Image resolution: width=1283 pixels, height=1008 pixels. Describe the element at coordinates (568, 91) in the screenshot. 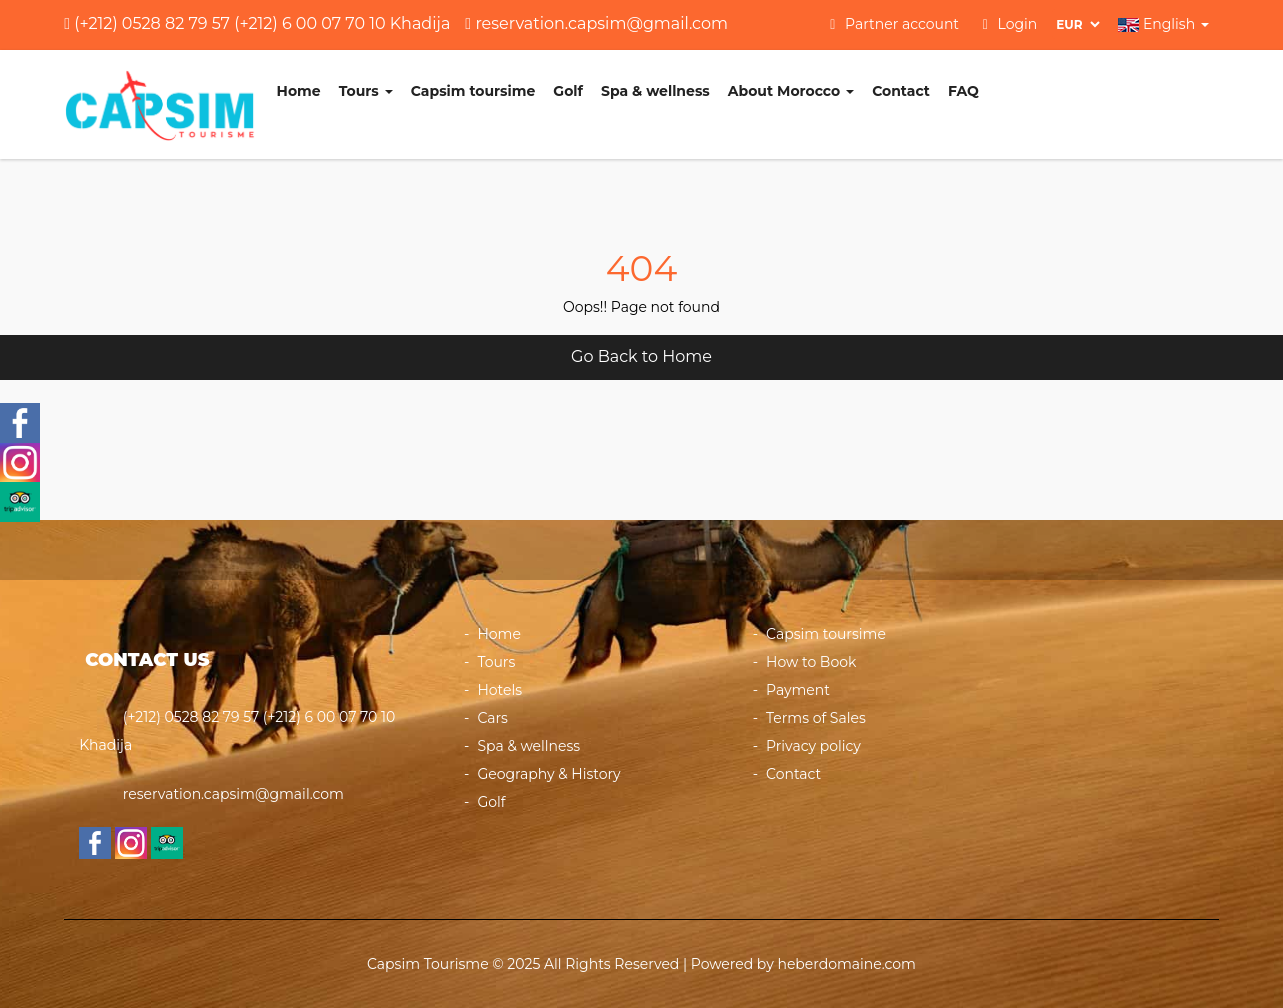

I see `Golf` at that location.